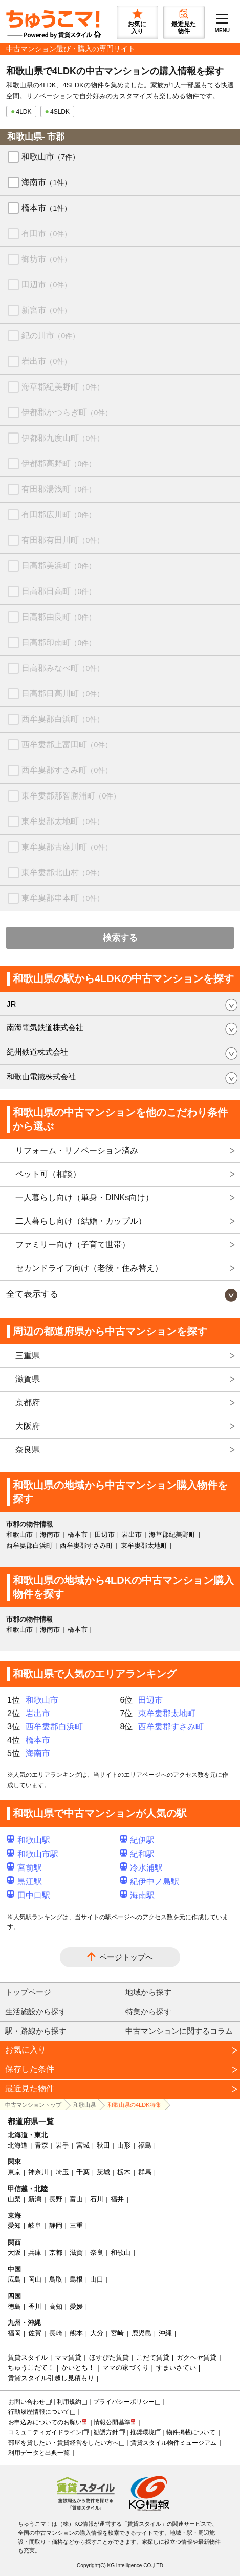 The width and height of the screenshot is (240, 2576). What do you see at coordinates (28, 2357) in the screenshot?
I see `賃貸スタイル` at bounding box center [28, 2357].